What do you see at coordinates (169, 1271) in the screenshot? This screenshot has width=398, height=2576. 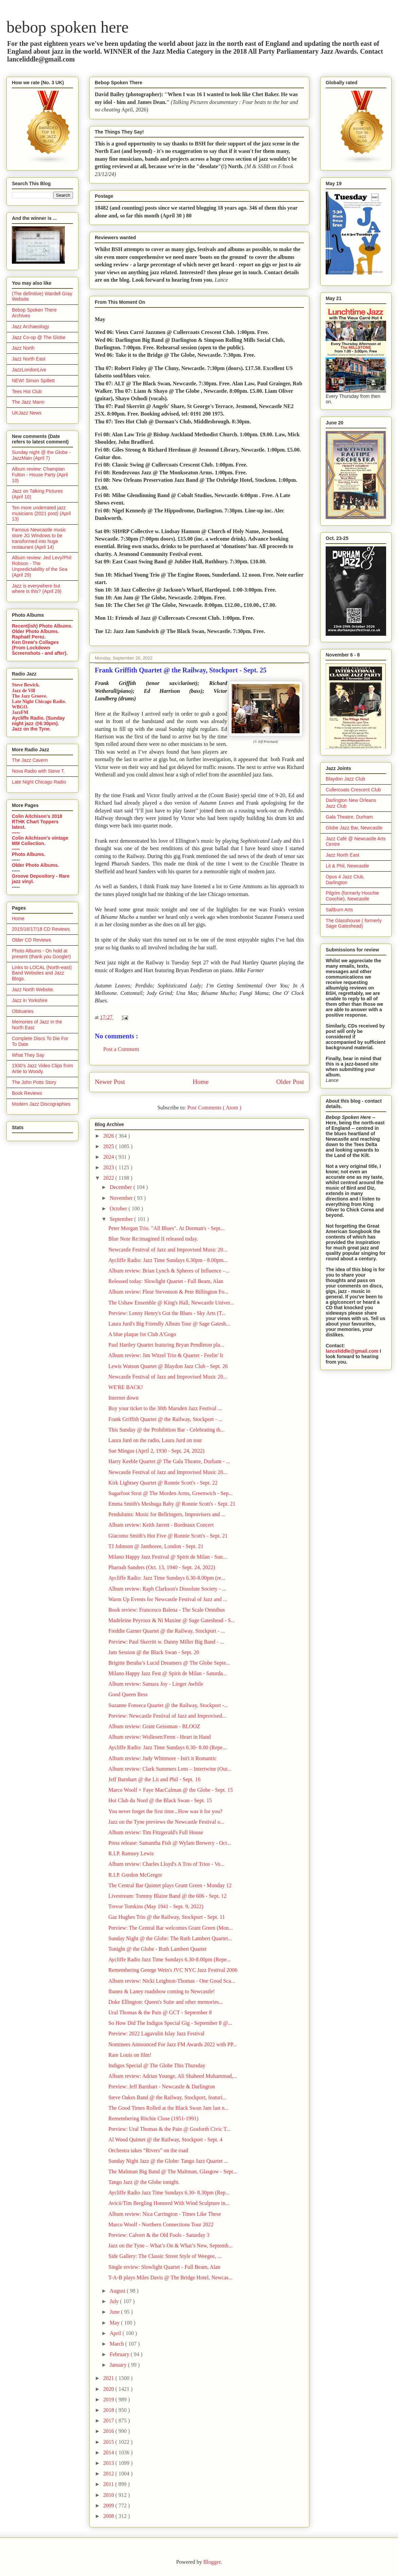 I see `Album review: Brian Lynch & Spheres of Influence –...` at bounding box center [169, 1271].